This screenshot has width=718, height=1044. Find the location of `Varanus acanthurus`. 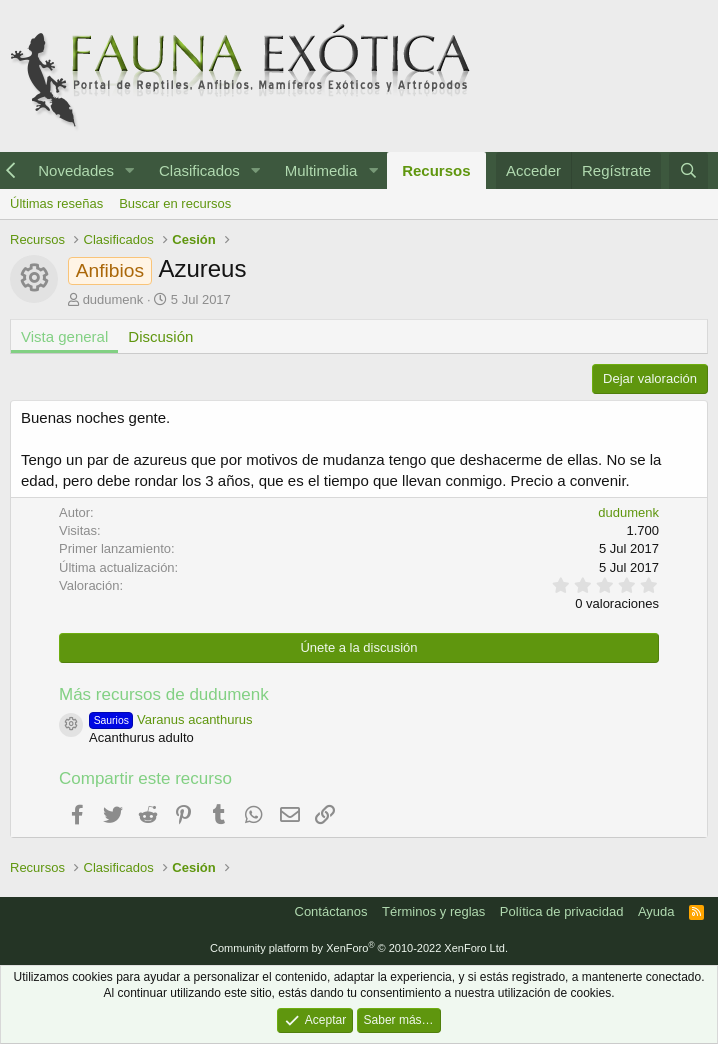

Varanus acanthurus is located at coordinates (171, 719).